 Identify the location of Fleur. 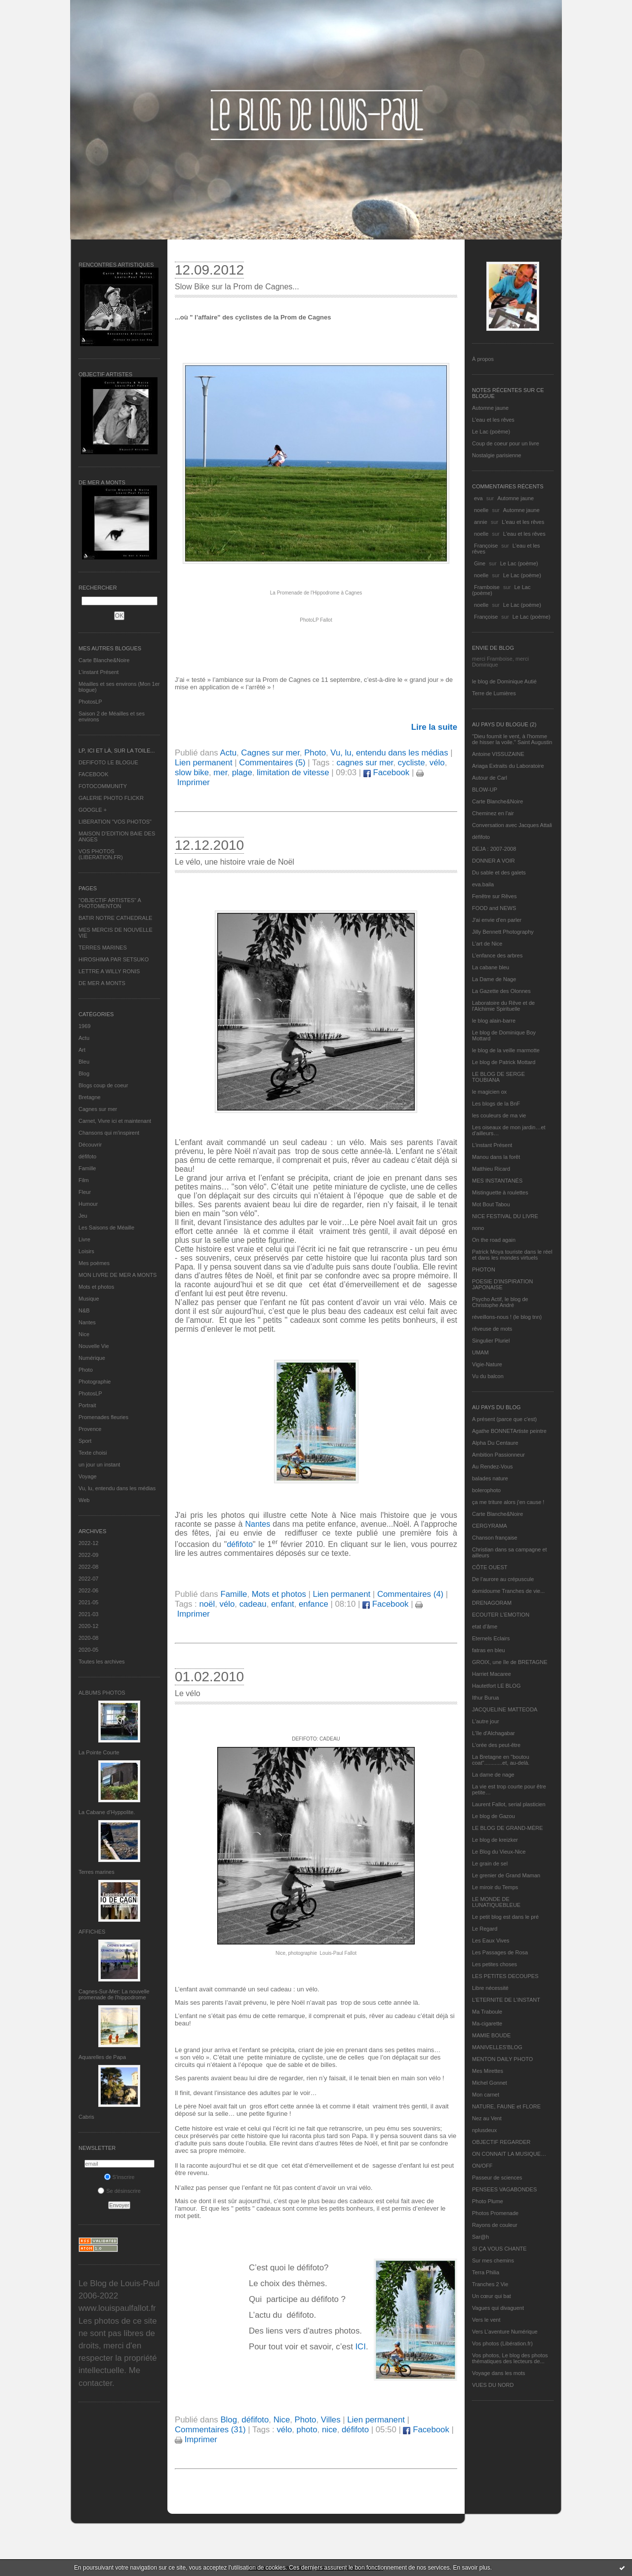
(85, 1192).